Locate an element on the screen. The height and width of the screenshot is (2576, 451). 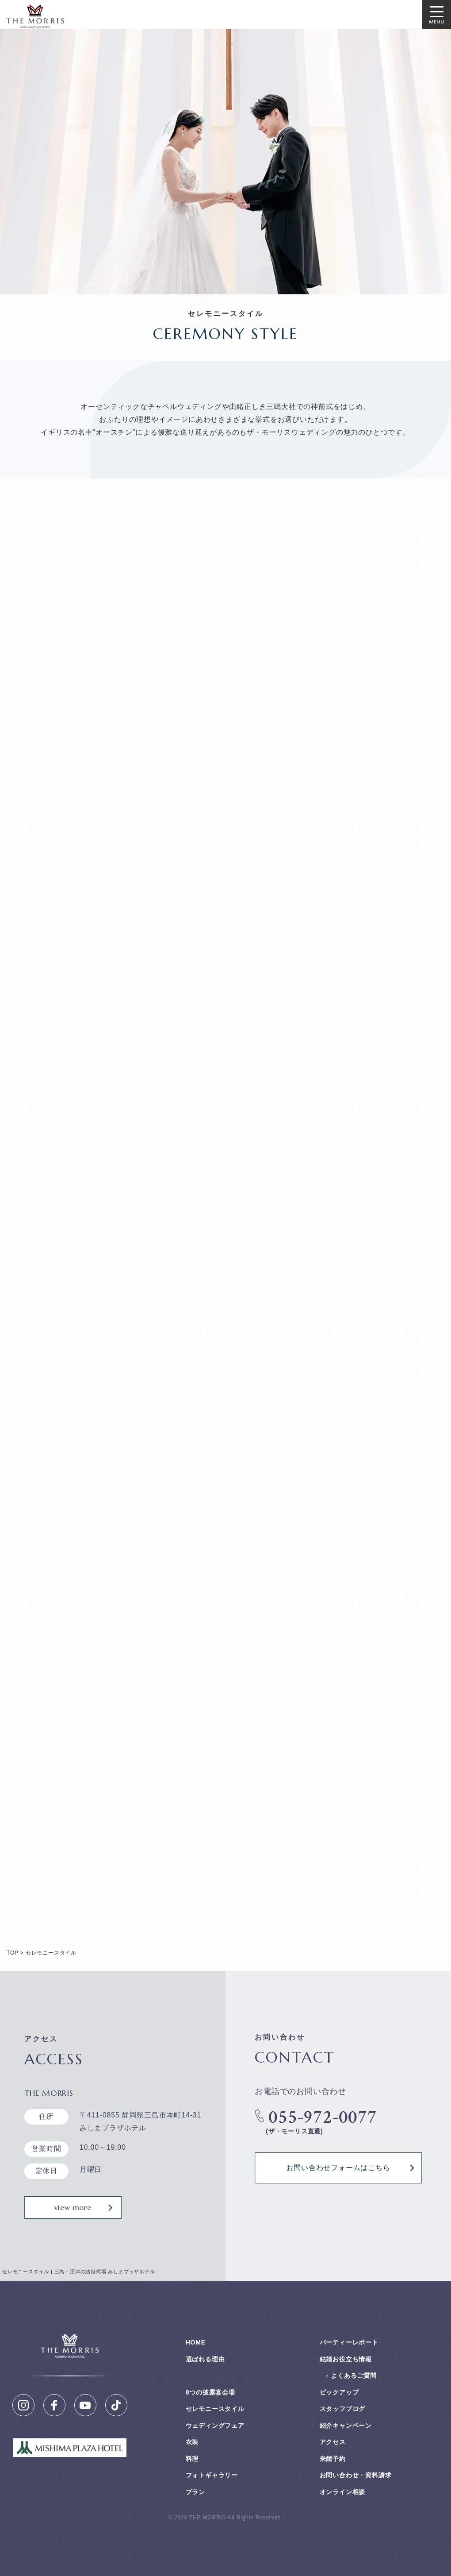
パーティーレポート is located at coordinates (349, 2342).